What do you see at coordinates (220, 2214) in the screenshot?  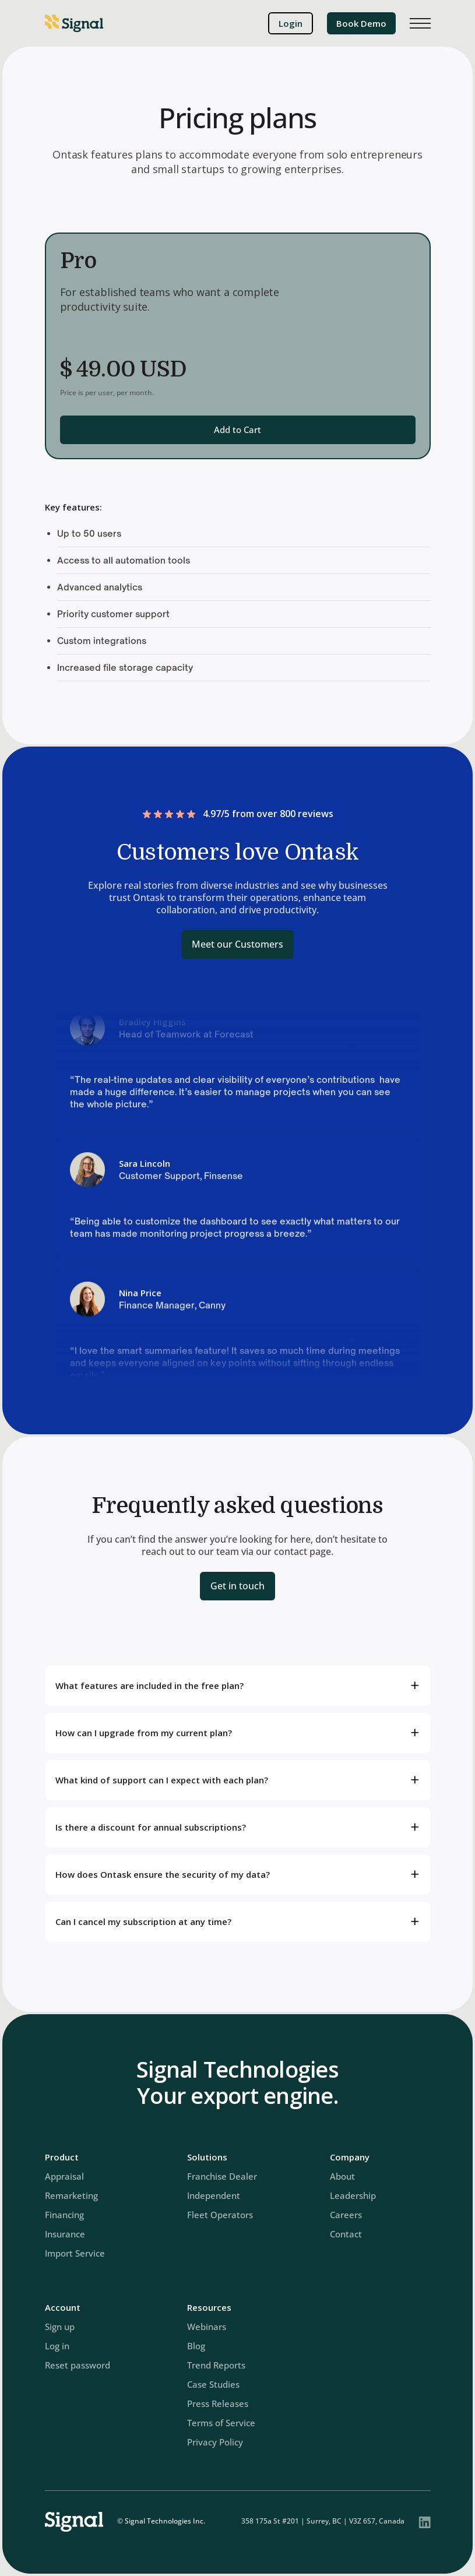 I see `Fleet Operators` at bounding box center [220, 2214].